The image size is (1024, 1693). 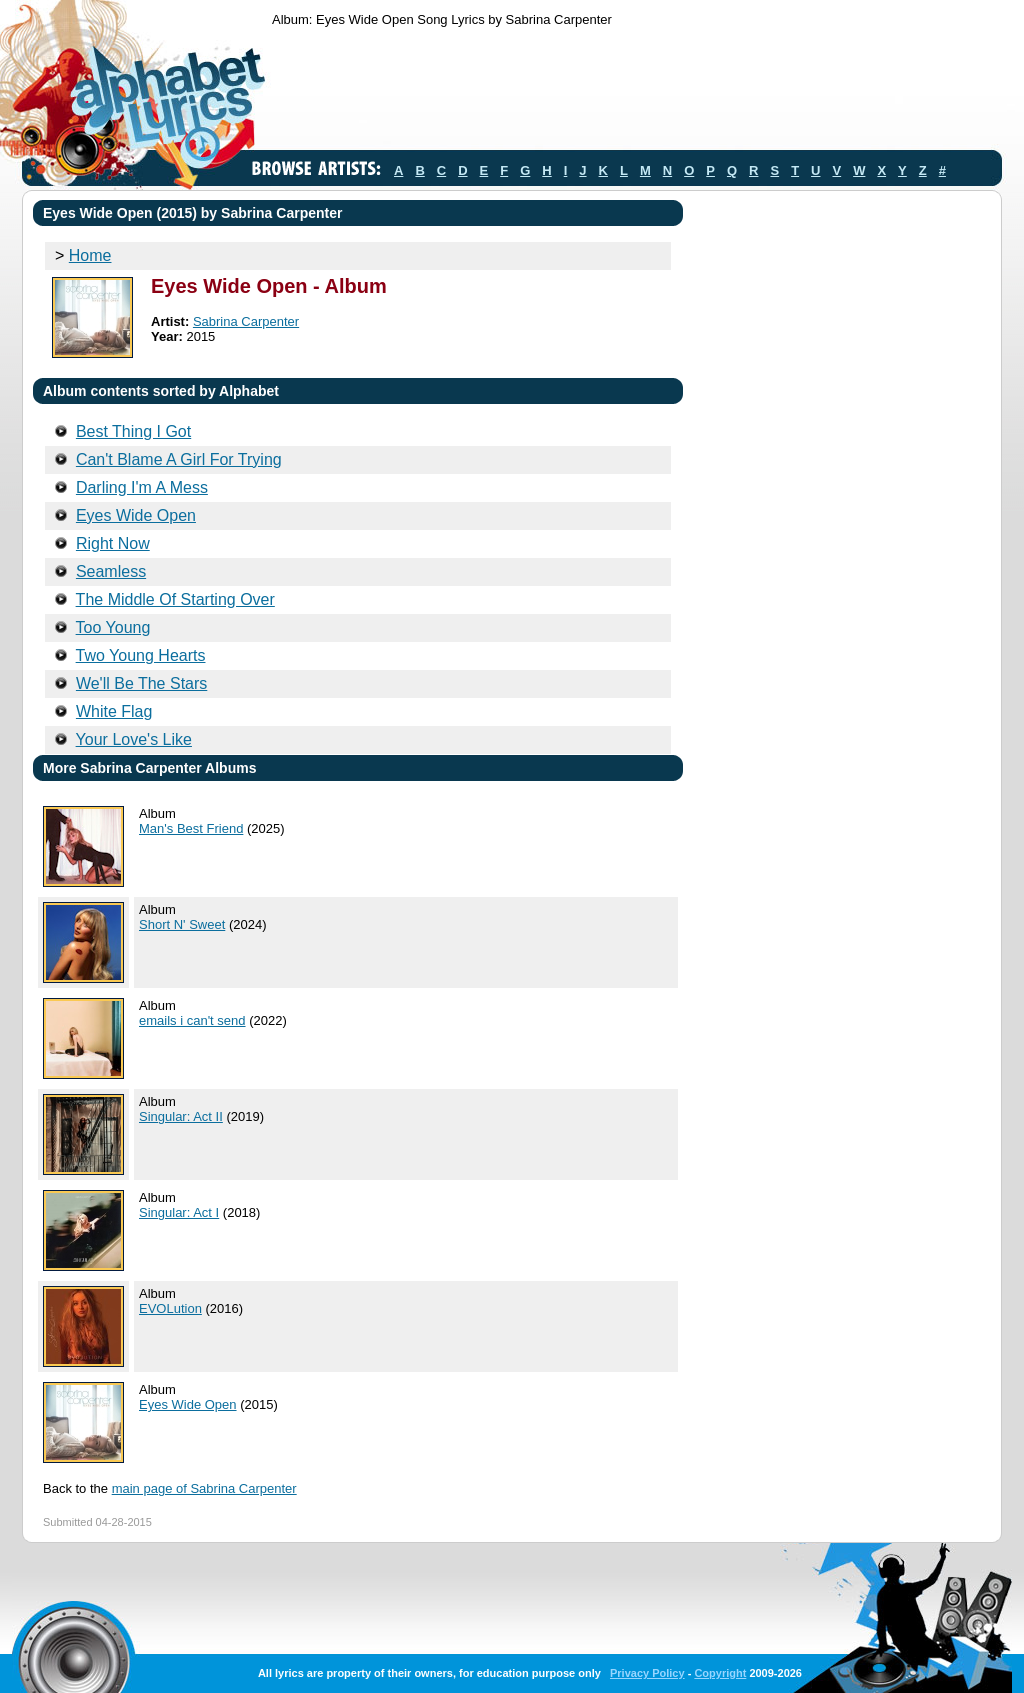 What do you see at coordinates (179, 1212) in the screenshot?
I see `Singular: Act I` at bounding box center [179, 1212].